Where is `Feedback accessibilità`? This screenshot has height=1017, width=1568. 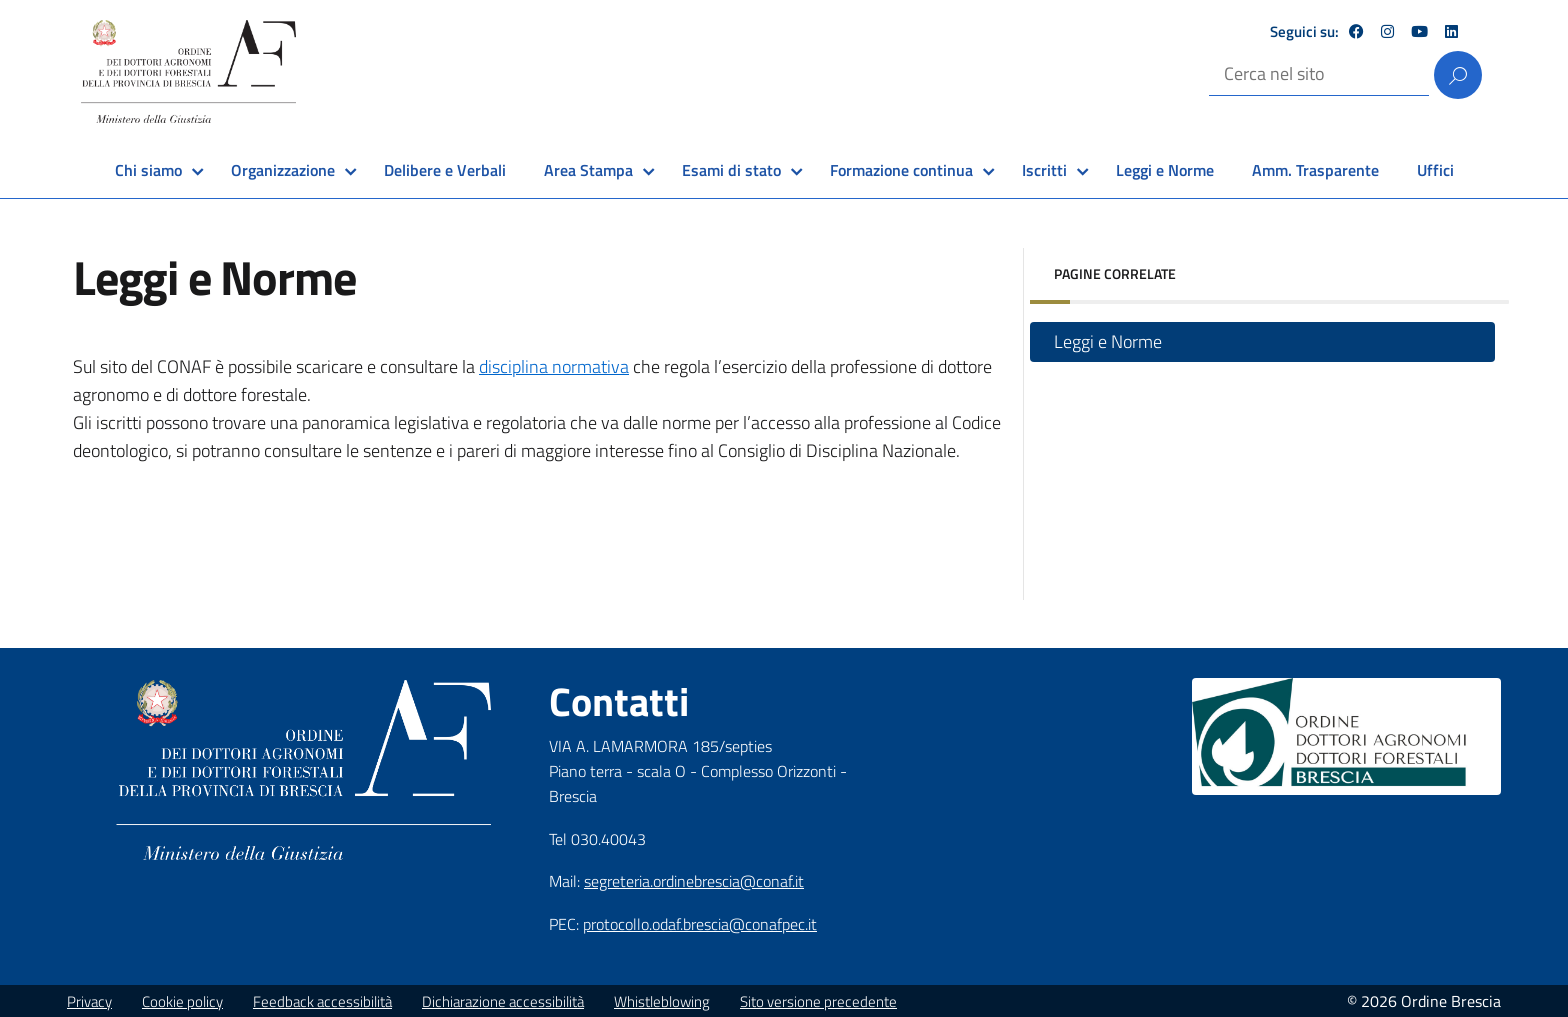
Feedback accessibilità is located at coordinates (322, 1001).